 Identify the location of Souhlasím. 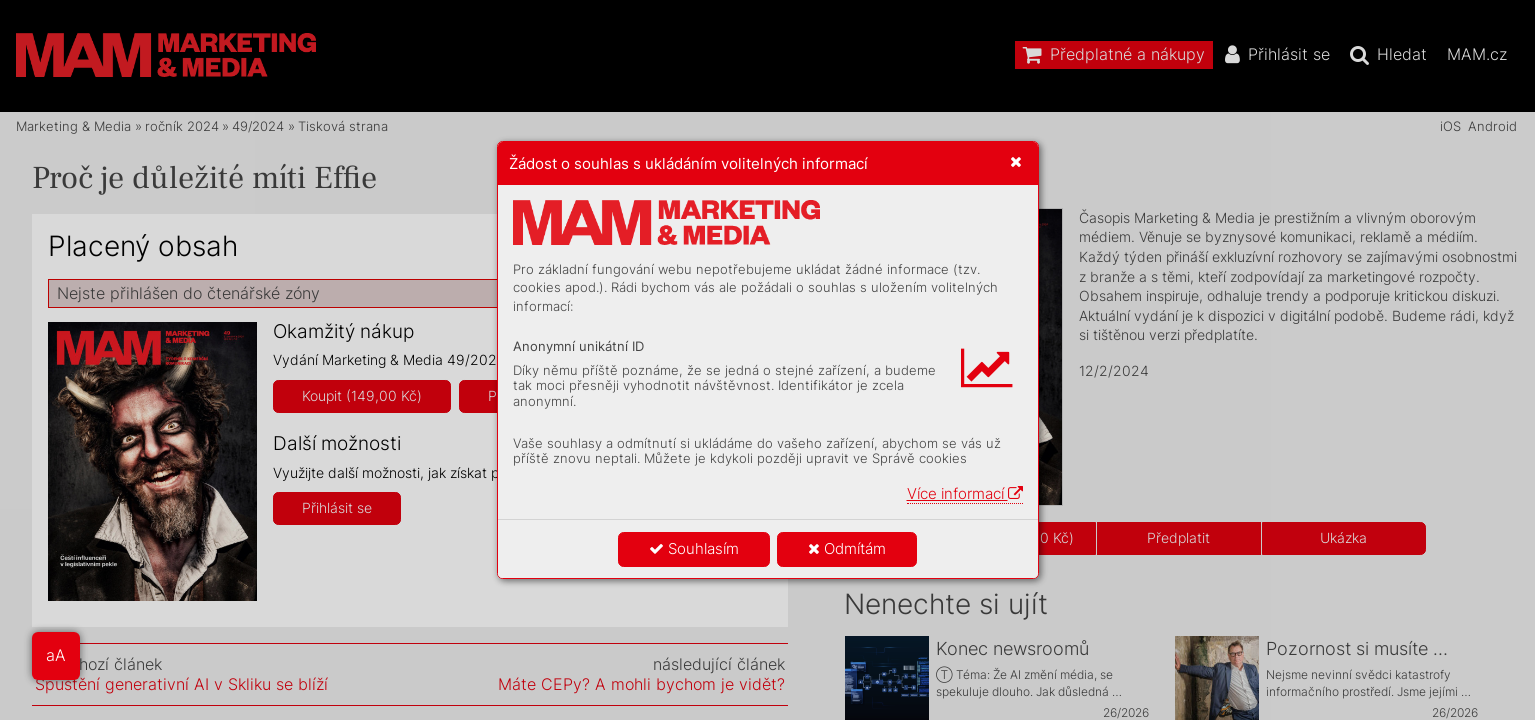
(694, 548).